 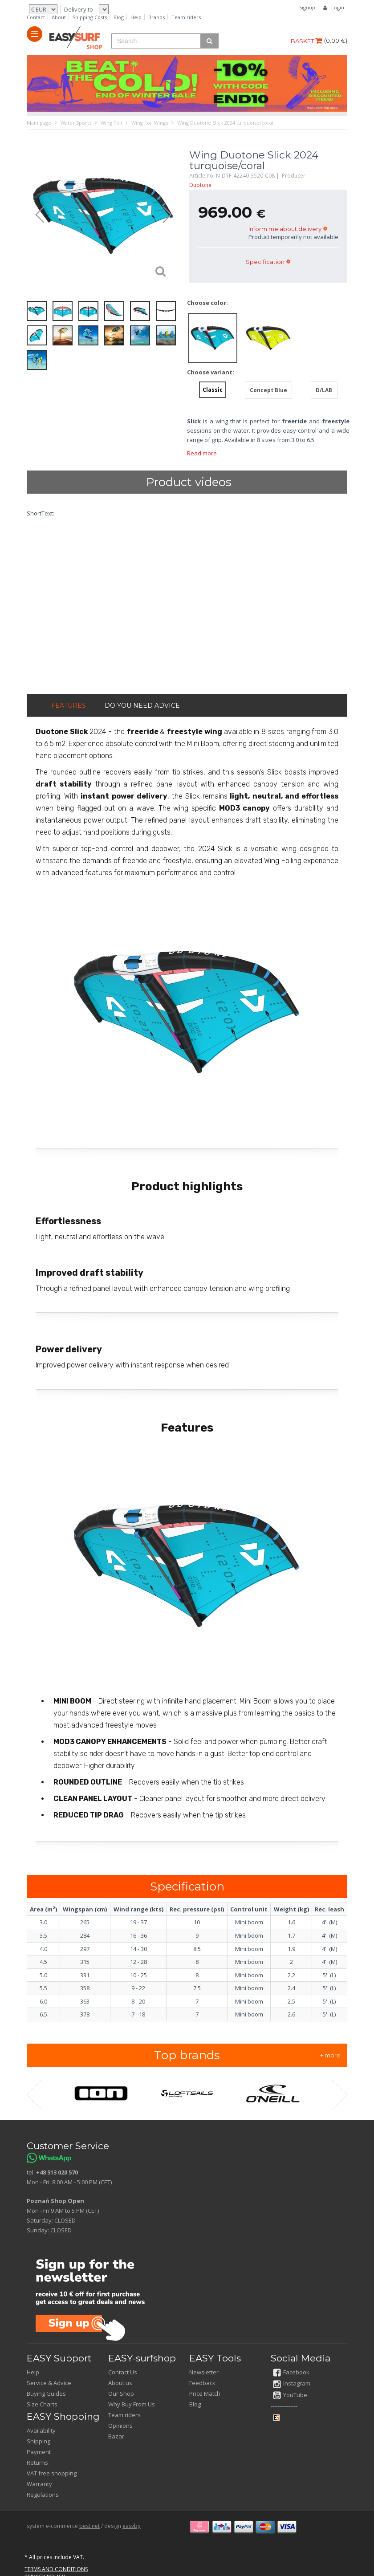 What do you see at coordinates (39, 2484) in the screenshot?
I see `Warranty` at bounding box center [39, 2484].